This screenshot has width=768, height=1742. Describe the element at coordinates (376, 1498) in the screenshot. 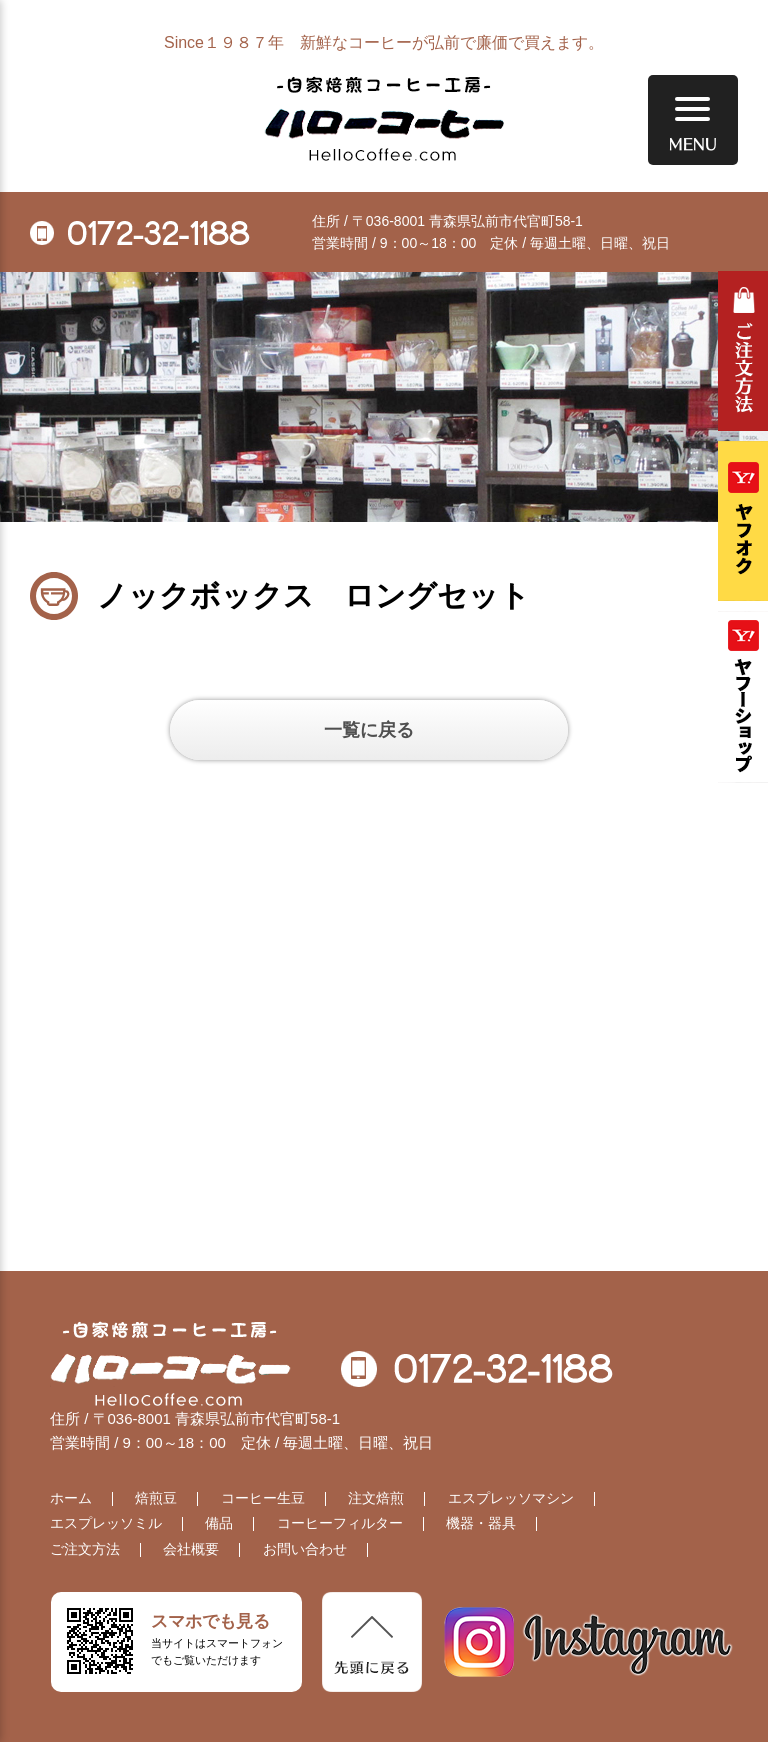

I see `注文焙煎` at that location.